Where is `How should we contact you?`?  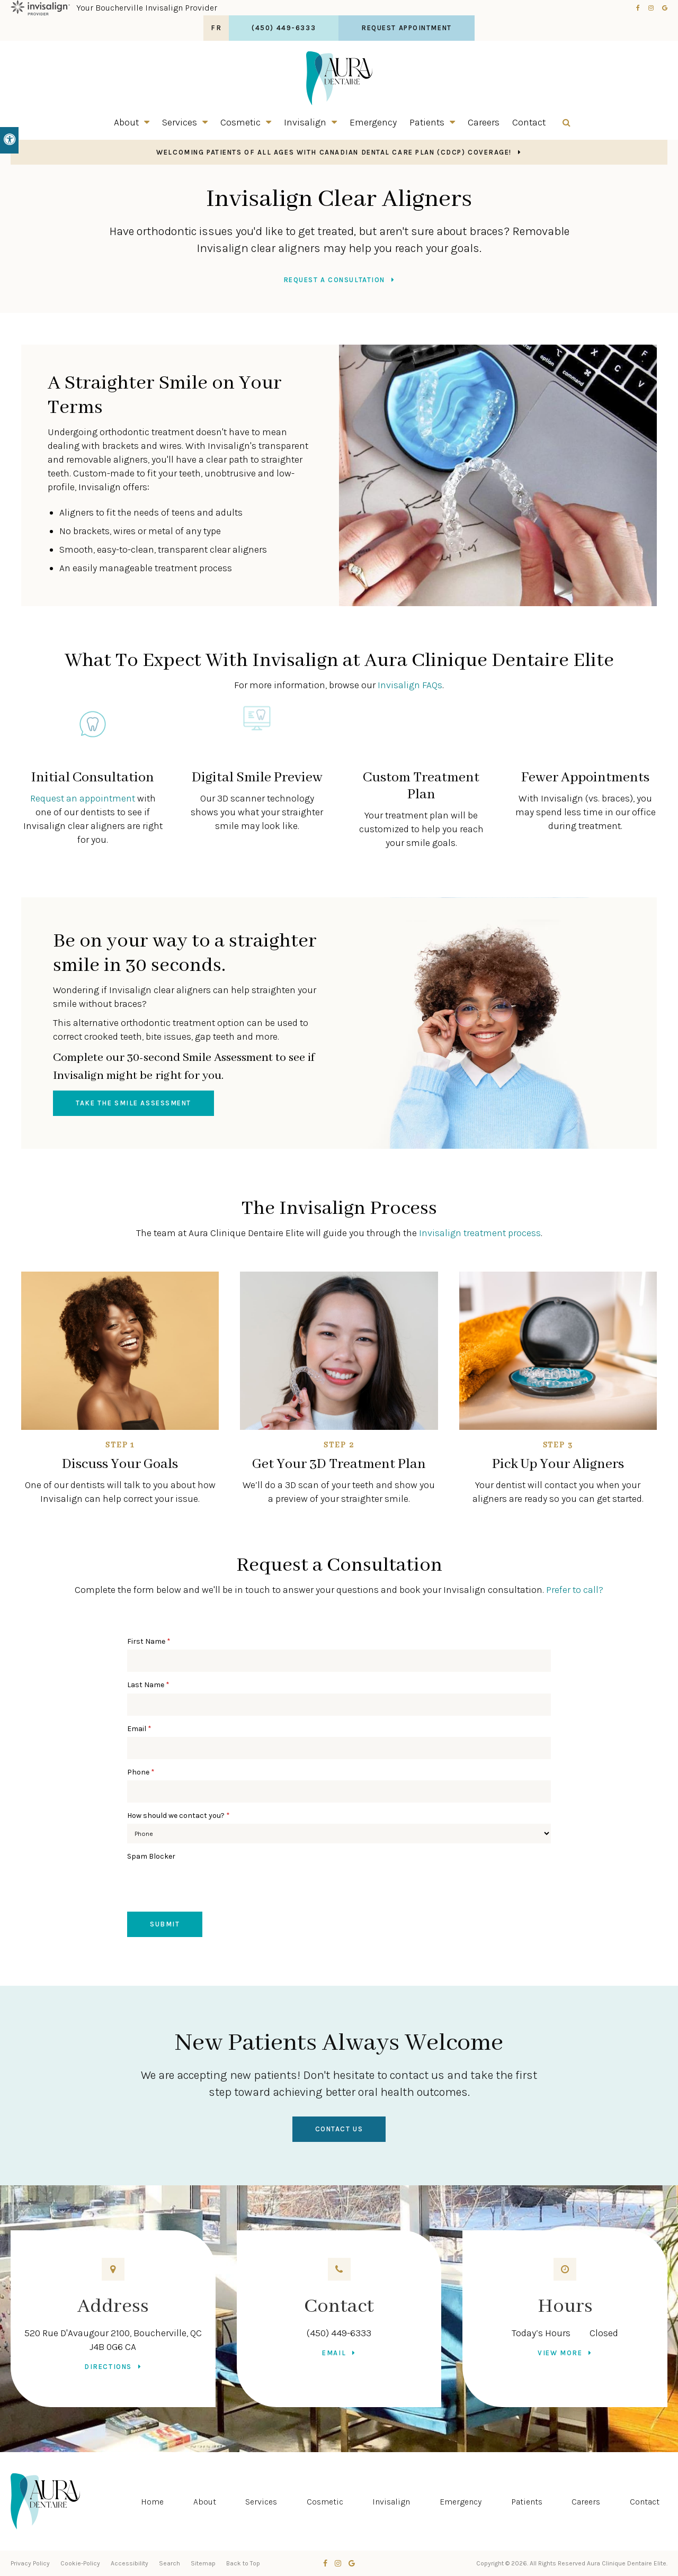 How should we contact you? is located at coordinates (178, 1815).